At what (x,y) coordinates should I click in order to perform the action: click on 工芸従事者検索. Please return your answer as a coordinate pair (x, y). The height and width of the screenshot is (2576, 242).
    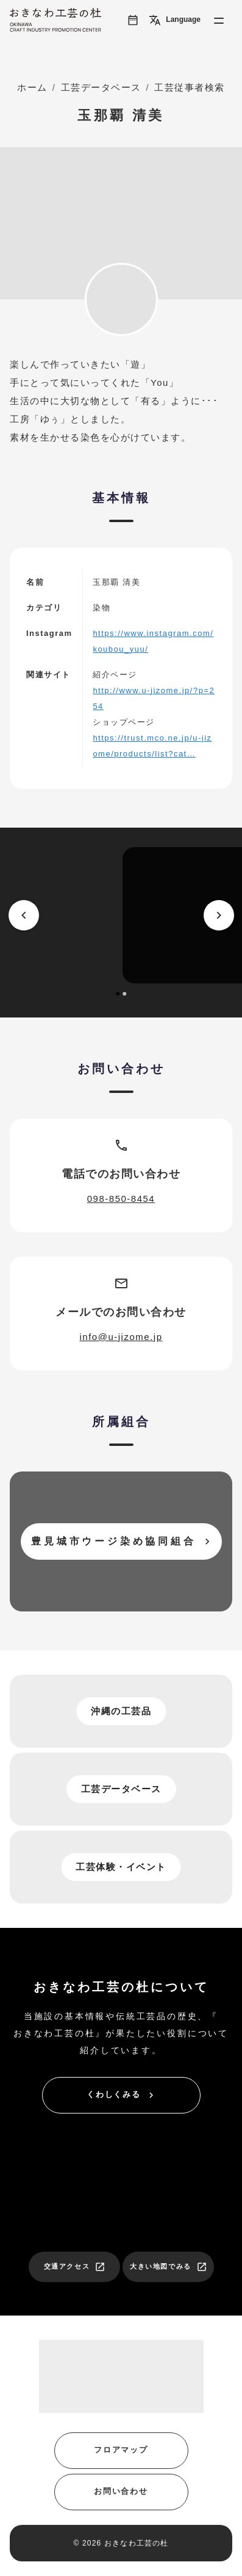
    Looking at the image, I should click on (189, 87).